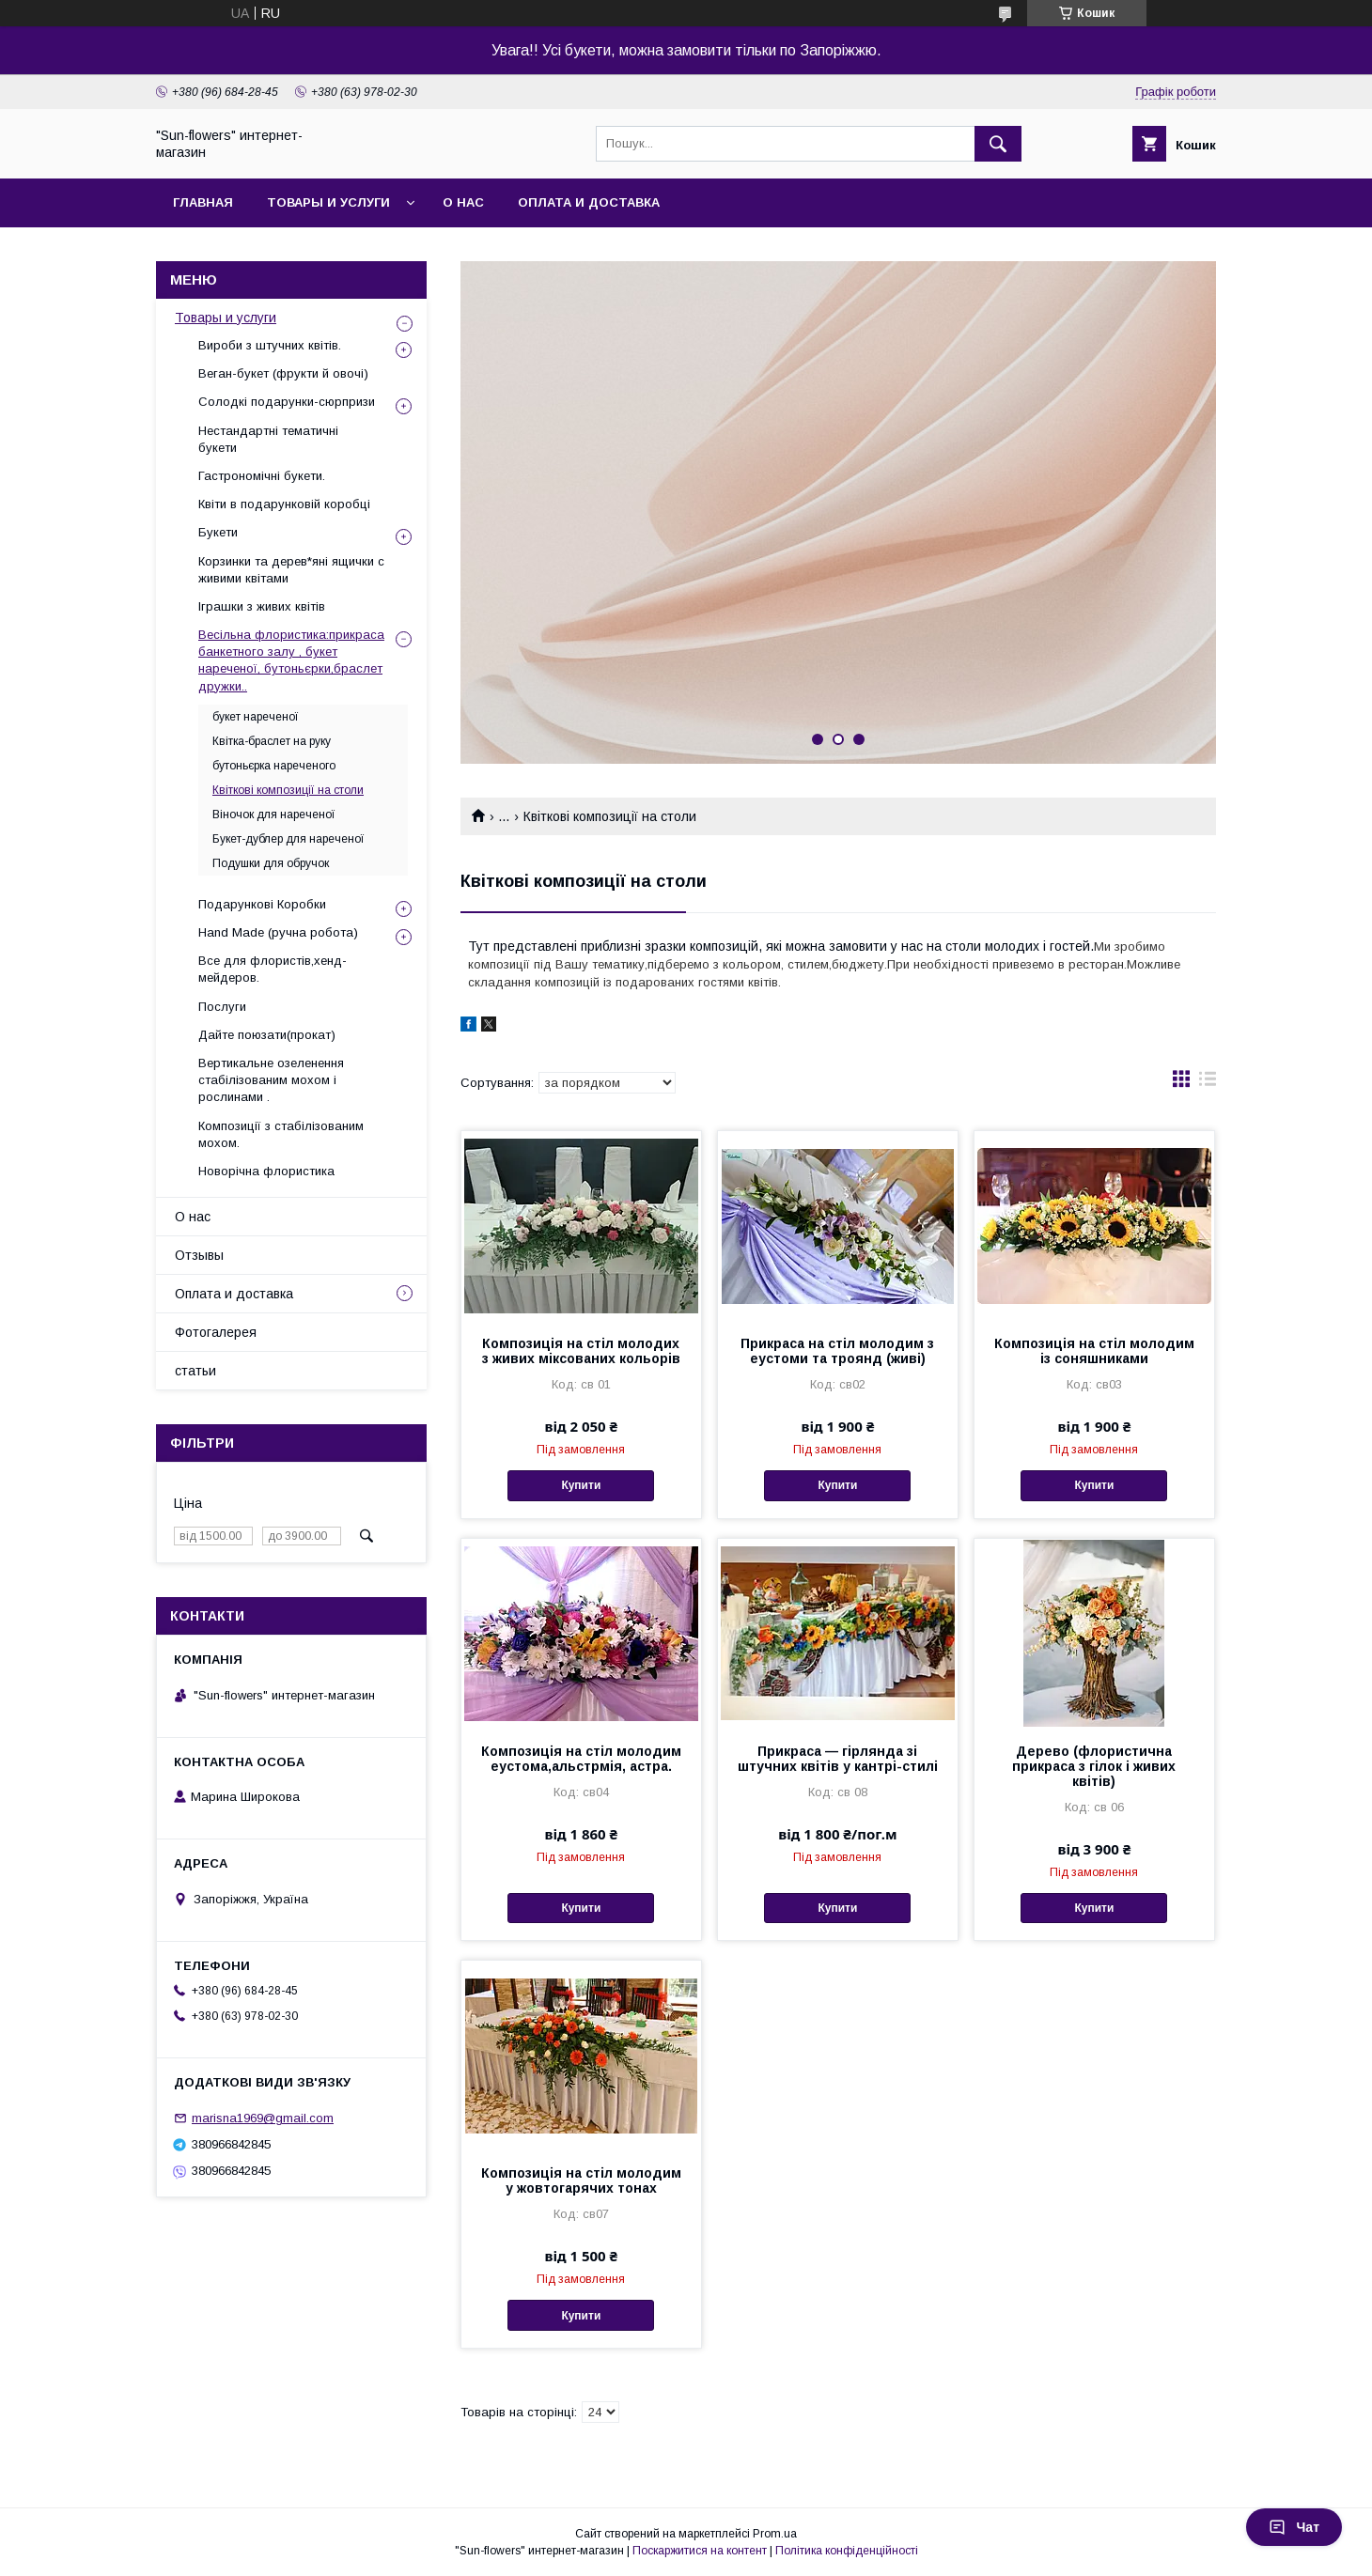 This screenshot has height=2576, width=1372. Describe the element at coordinates (266, 1171) in the screenshot. I see `Новорічна флористика` at that location.